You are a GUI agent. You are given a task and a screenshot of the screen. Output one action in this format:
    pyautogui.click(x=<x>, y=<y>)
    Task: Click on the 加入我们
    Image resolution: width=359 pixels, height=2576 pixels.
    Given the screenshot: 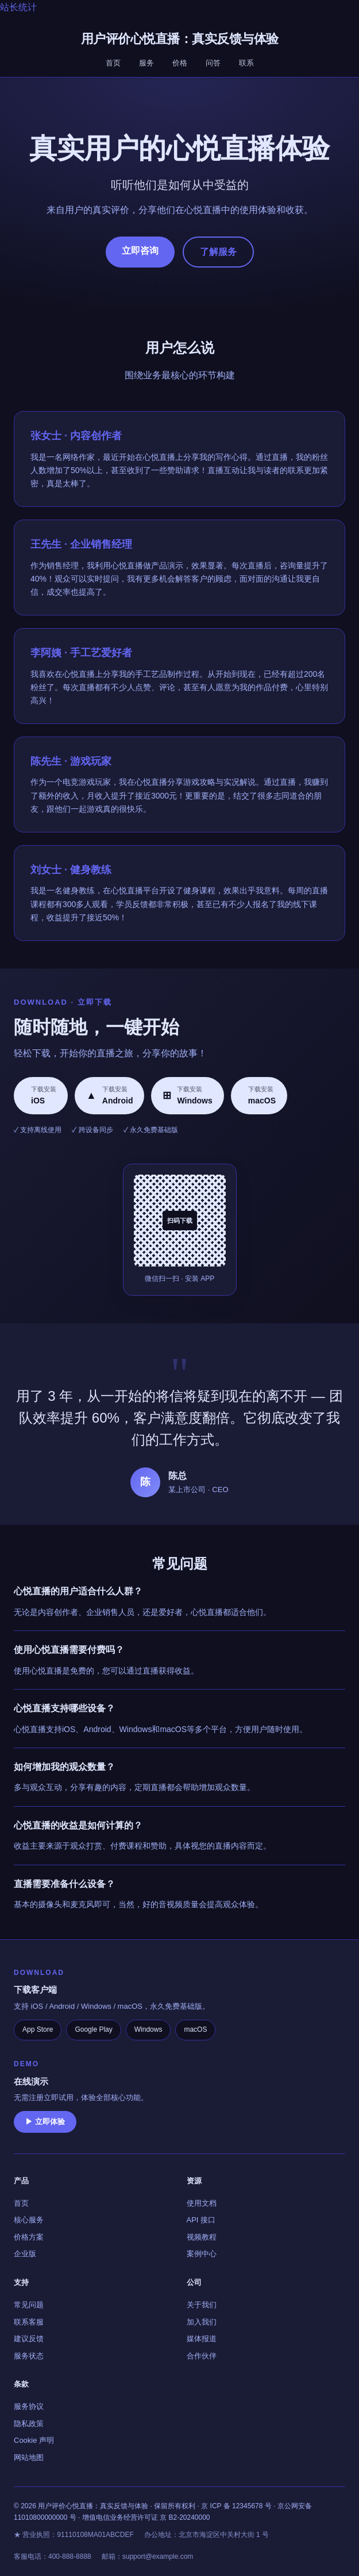 What is the action you would take?
    pyautogui.click(x=202, y=2322)
    